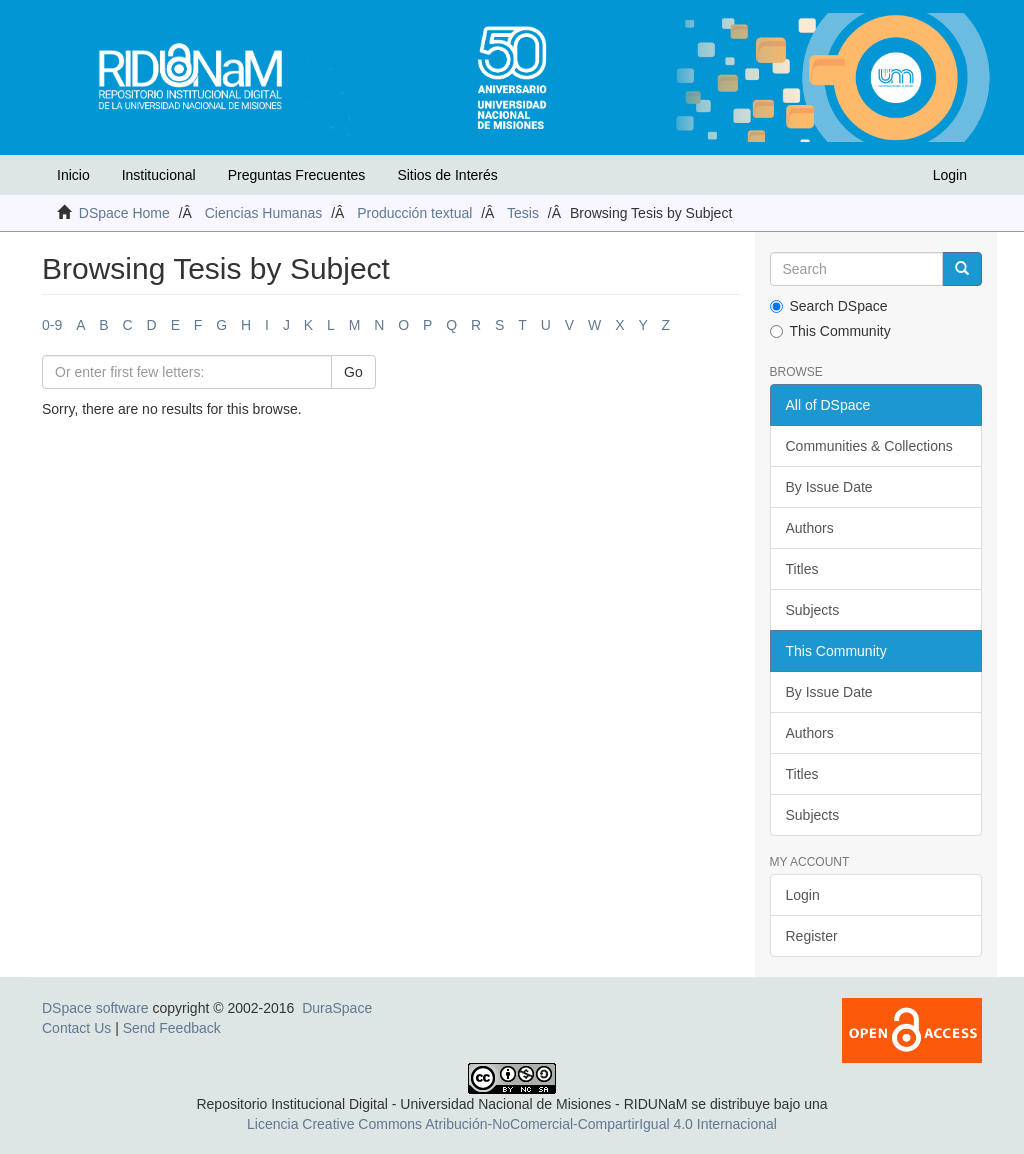 Image resolution: width=1024 pixels, height=1154 pixels. Describe the element at coordinates (830, 331) in the screenshot. I see `This Community` at that location.